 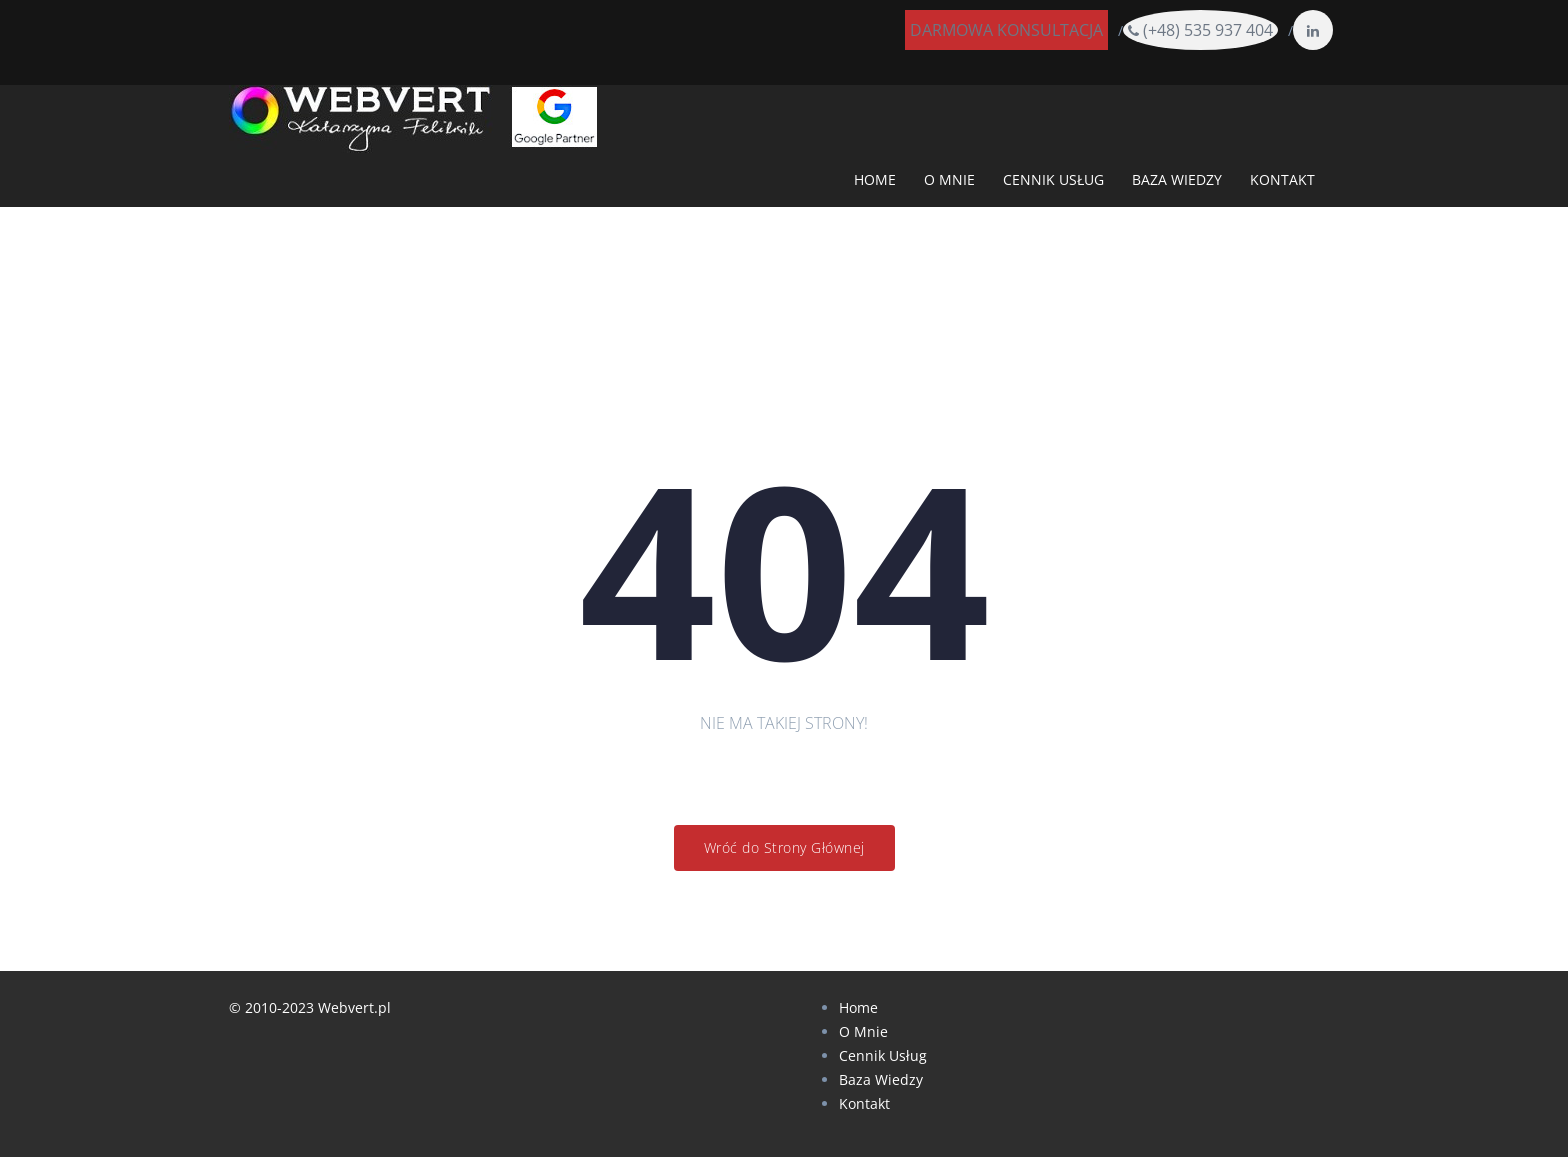 I want to click on CENNIK USŁUG, so click(x=1053, y=179).